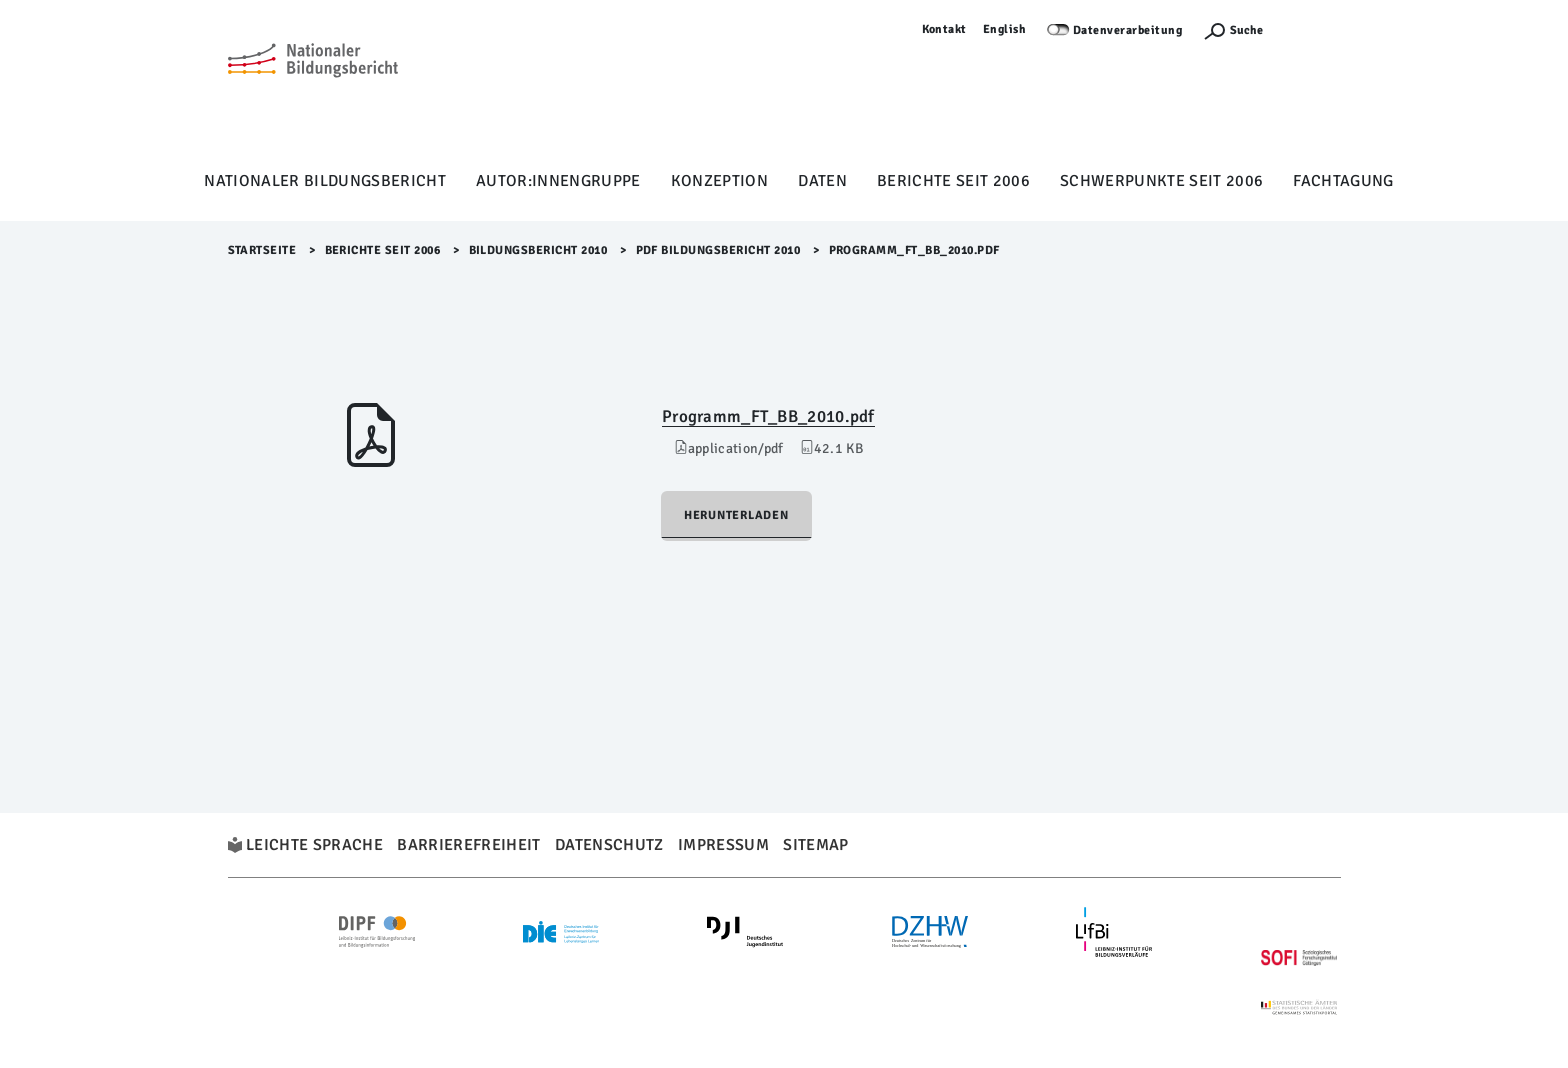  Describe the element at coordinates (468, 845) in the screenshot. I see `Barrierefreiheit` at that location.